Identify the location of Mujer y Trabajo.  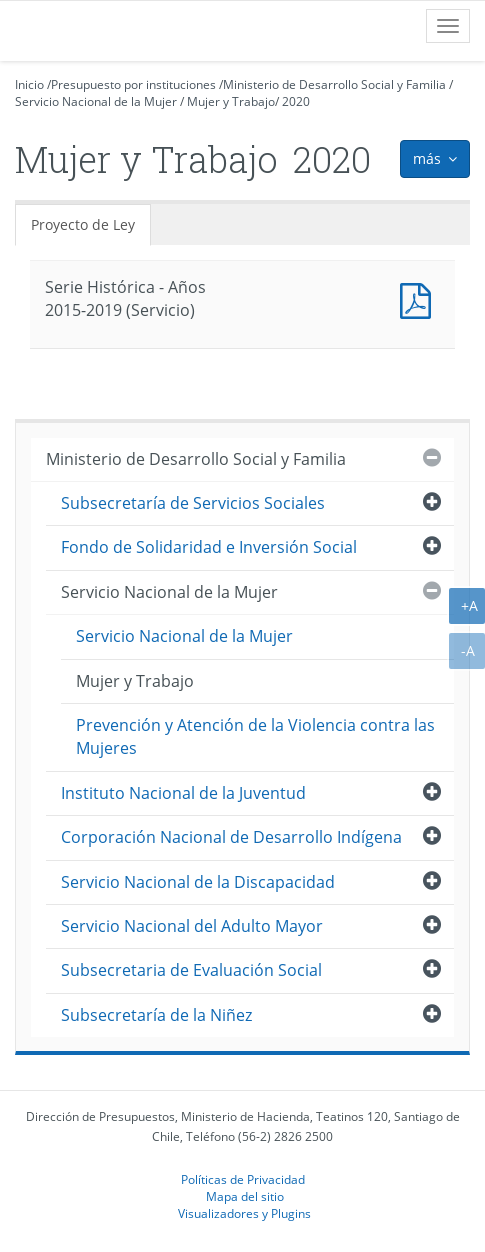
(231, 101).